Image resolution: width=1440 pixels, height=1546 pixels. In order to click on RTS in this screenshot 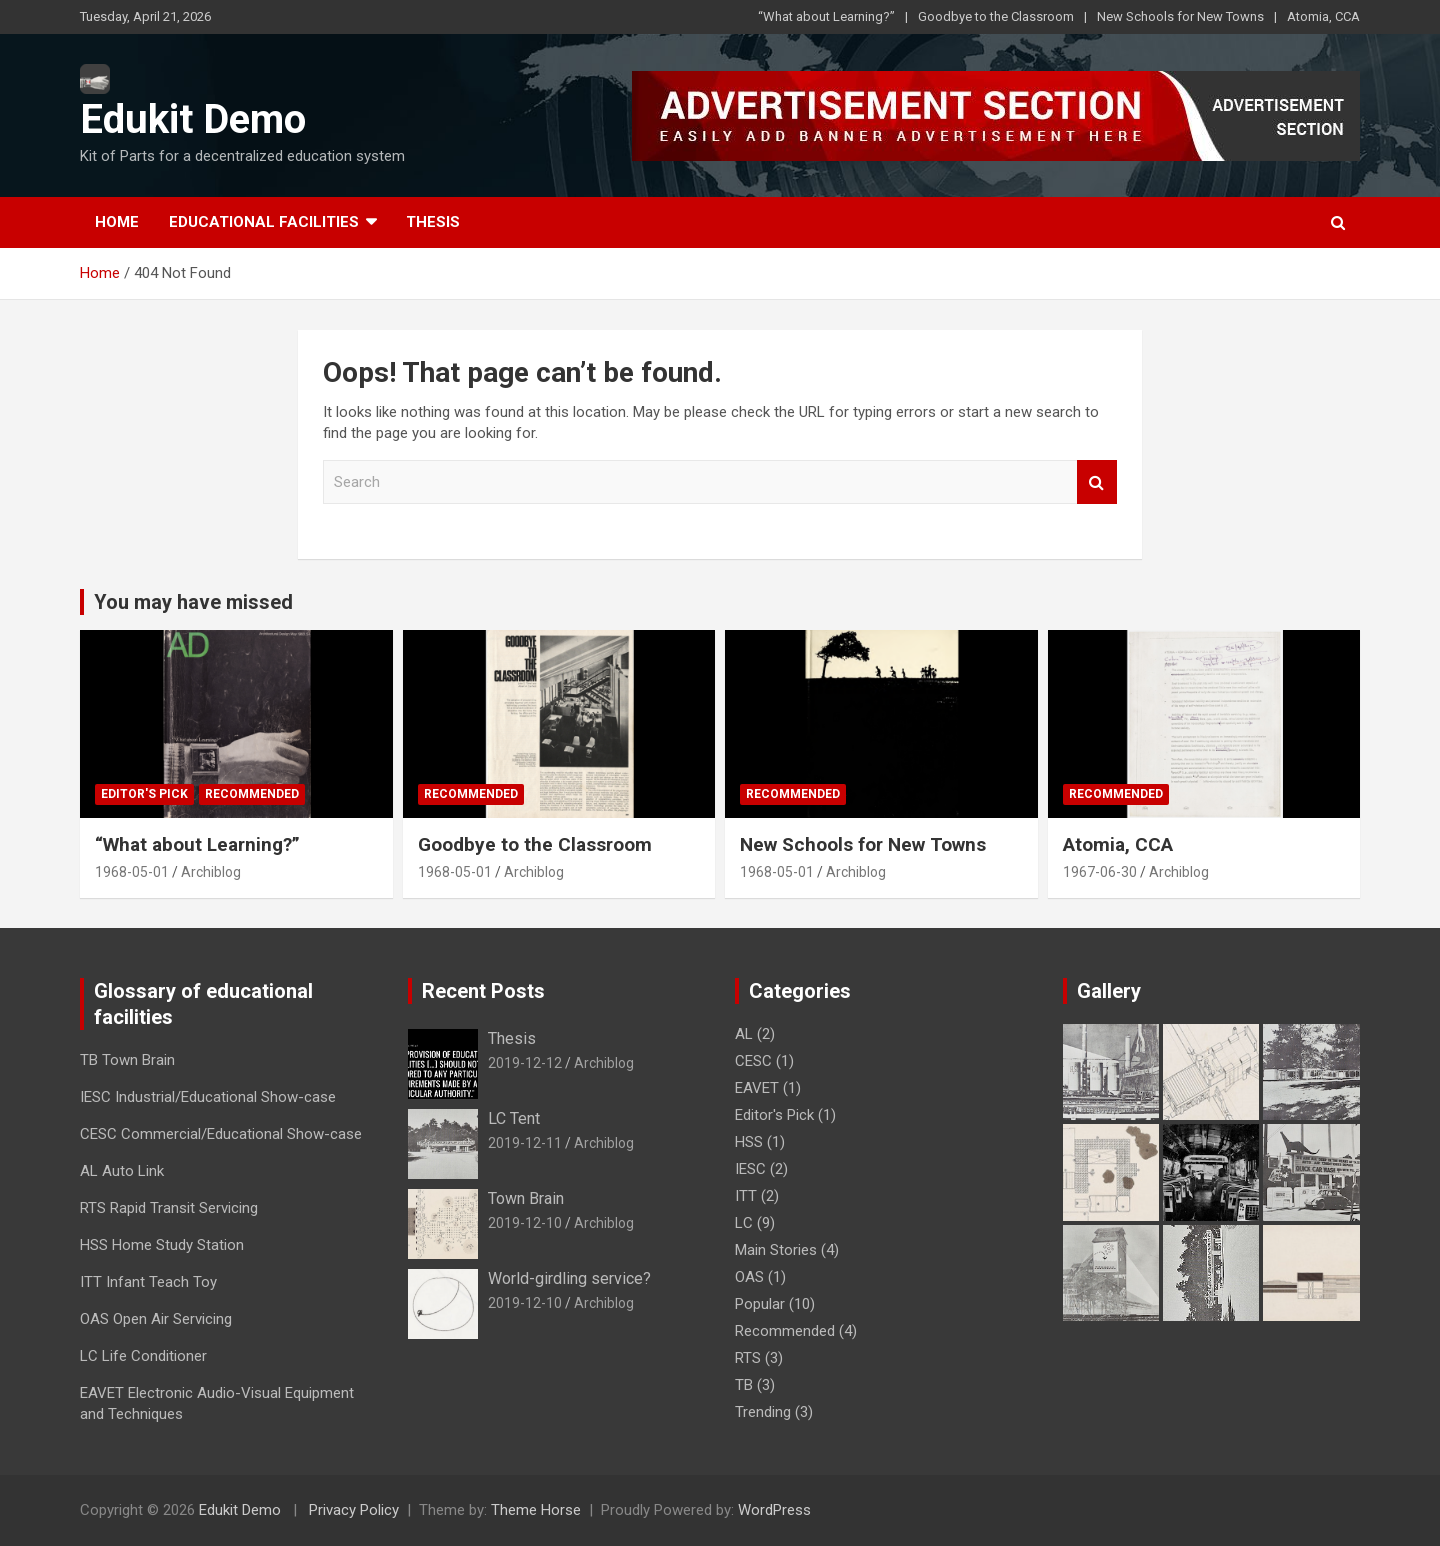, I will do `click(748, 1358)`.